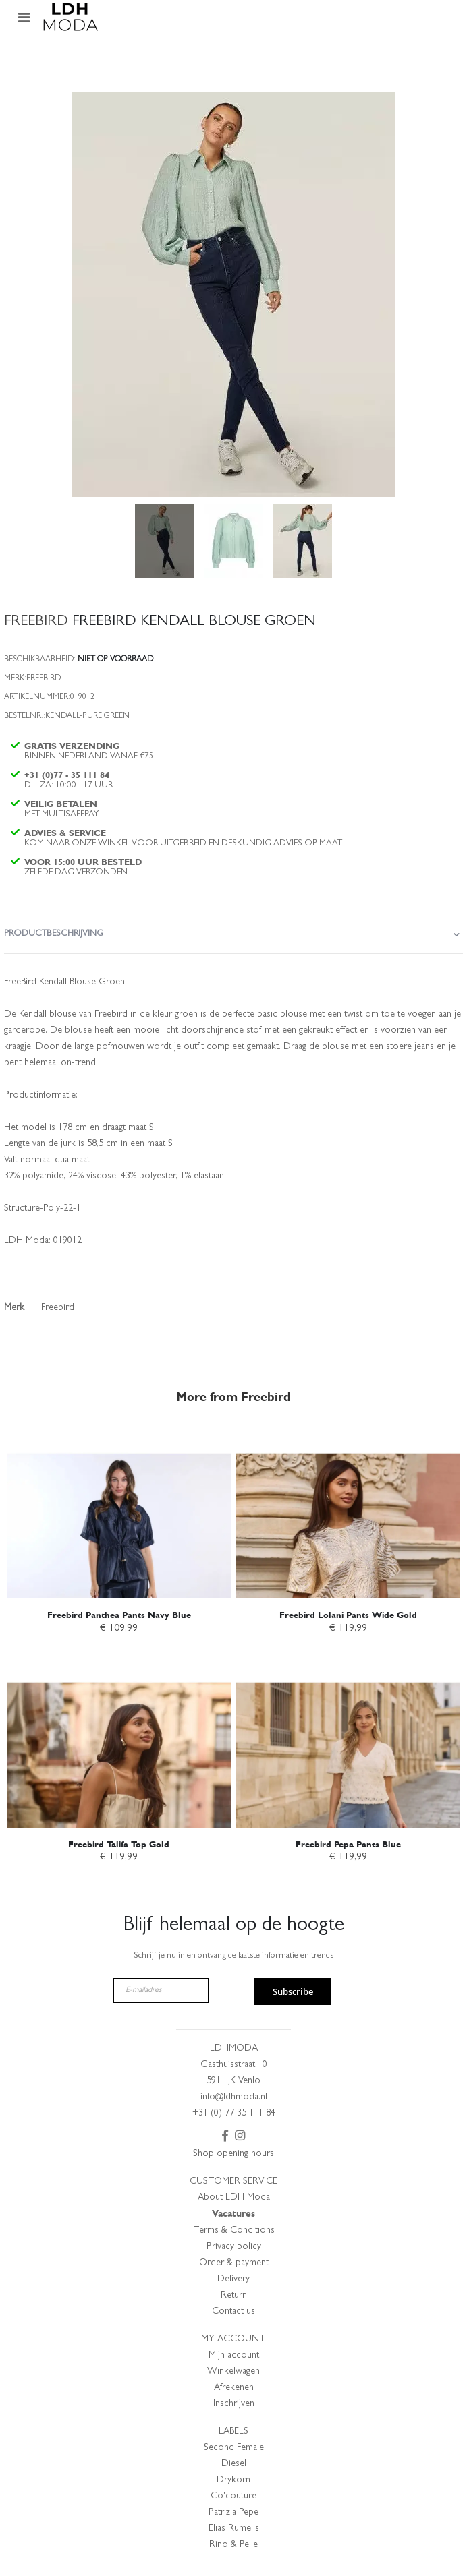 The height and width of the screenshot is (2576, 467). What do you see at coordinates (234, 2247) in the screenshot?
I see `Privacy policy` at bounding box center [234, 2247].